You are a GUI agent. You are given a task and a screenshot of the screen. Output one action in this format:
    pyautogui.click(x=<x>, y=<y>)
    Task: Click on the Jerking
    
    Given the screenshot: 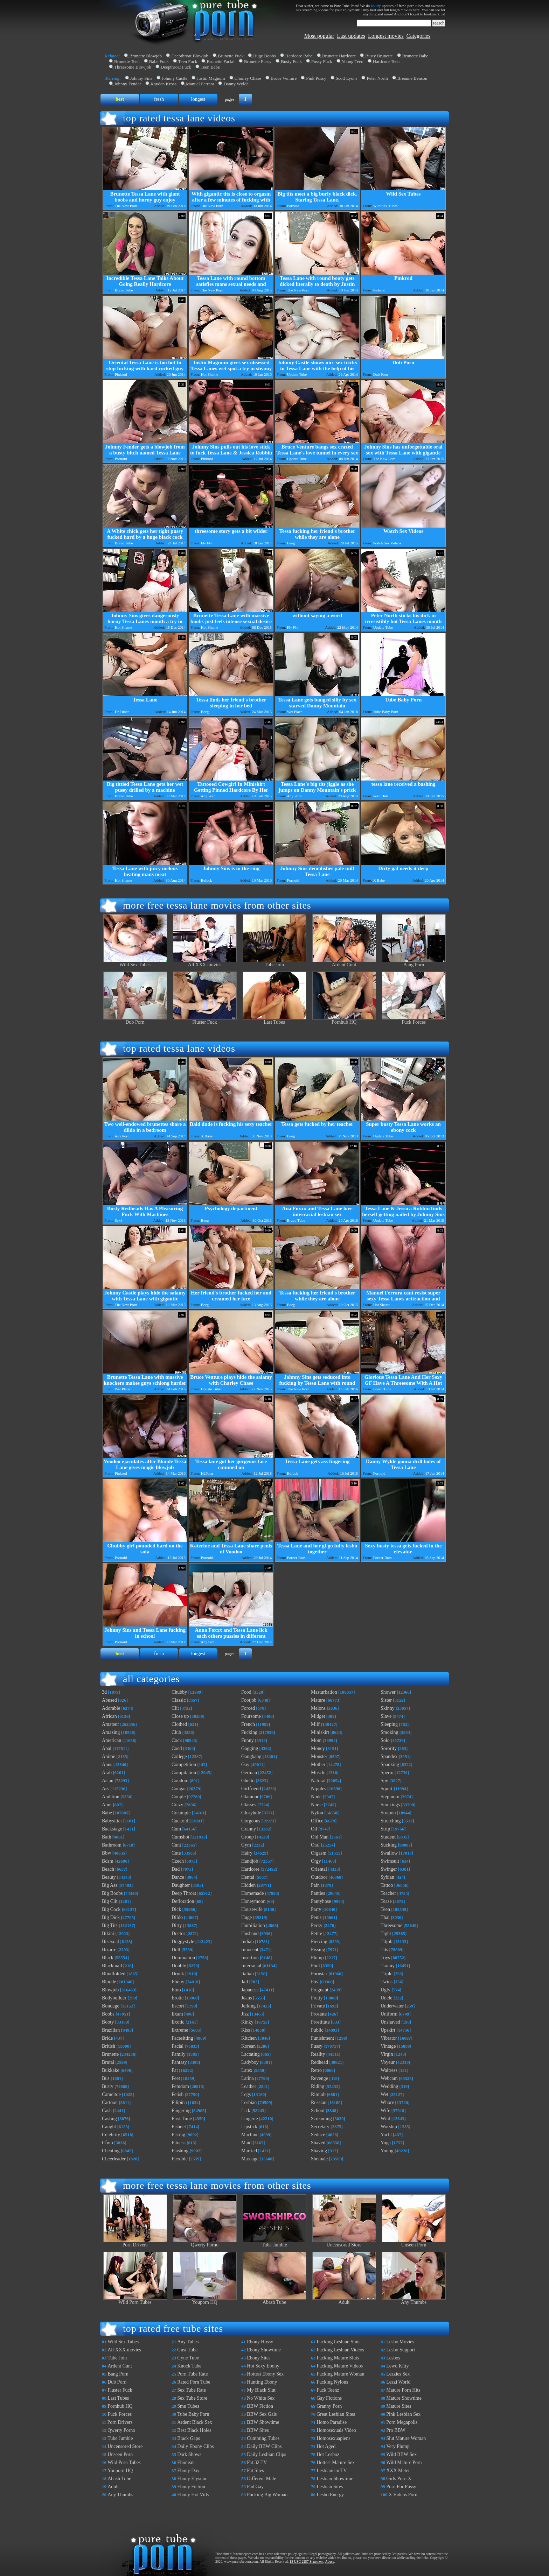 What is the action you would take?
    pyautogui.click(x=248, y=2006)
    